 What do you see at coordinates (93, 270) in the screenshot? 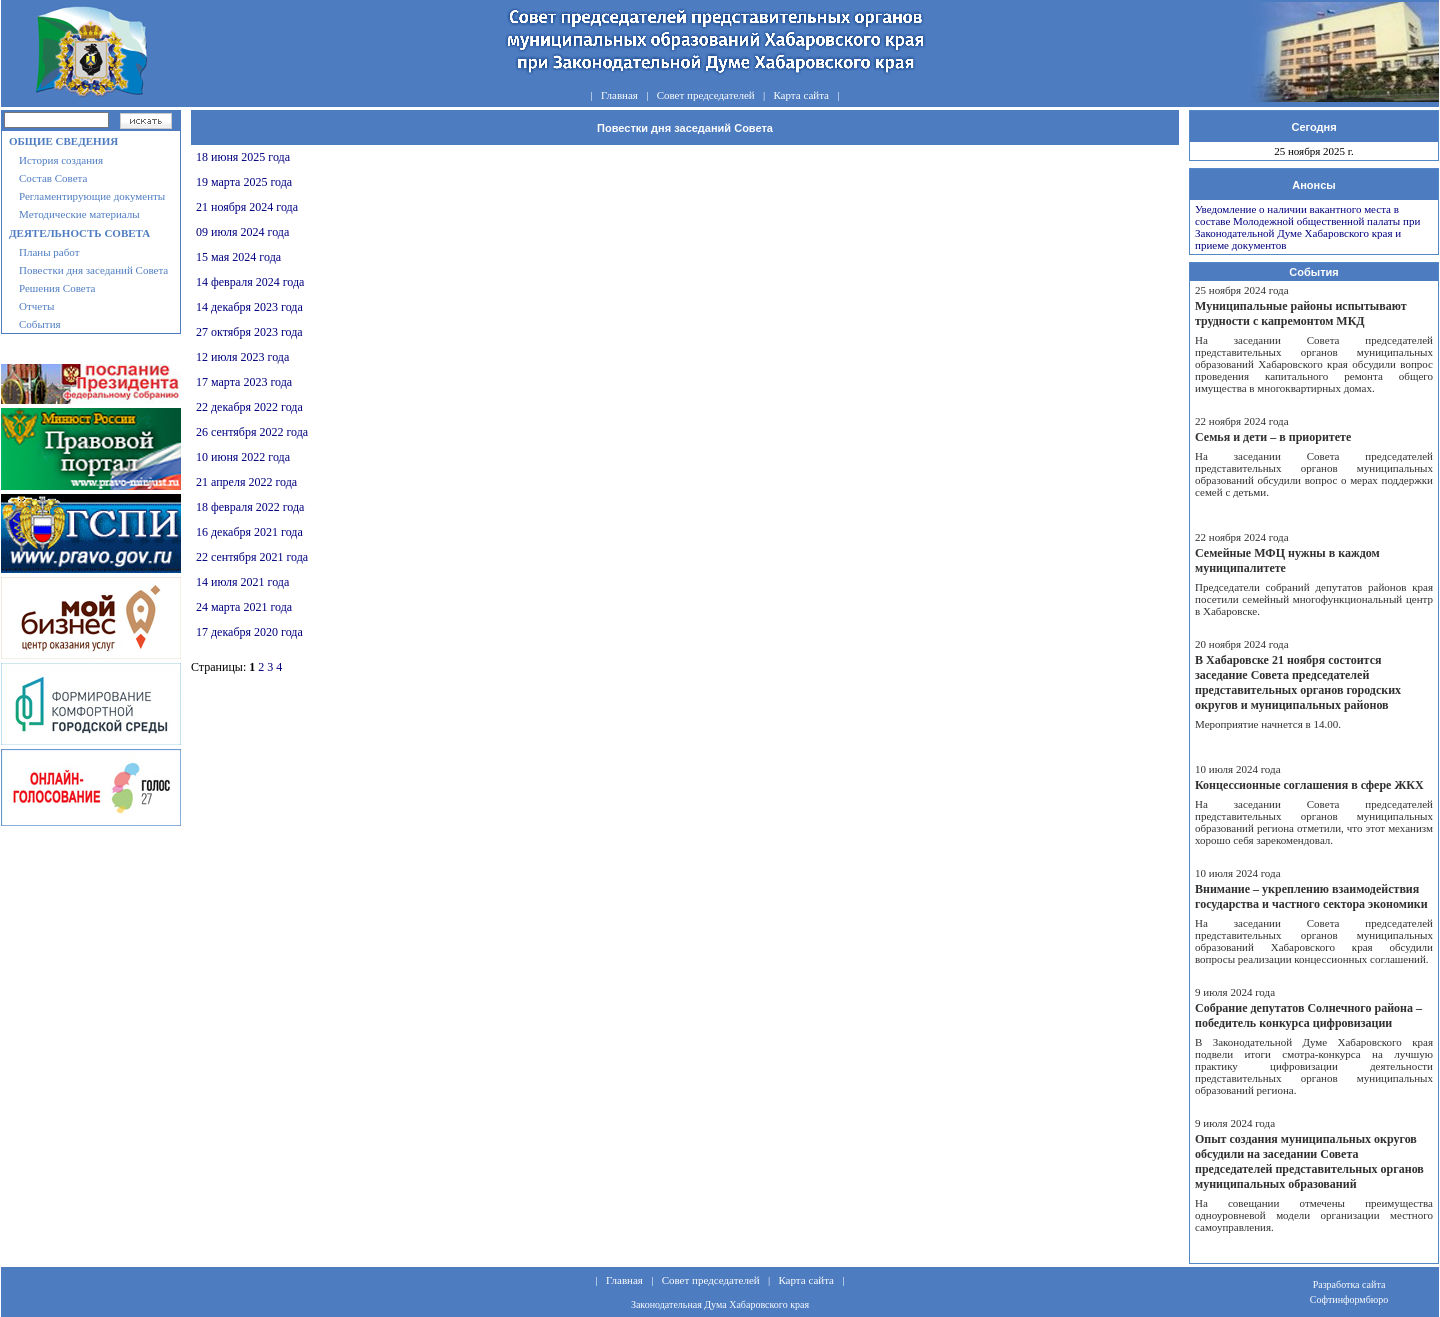
I see `Повестки дня заседаний Совета` at bounding box center [93, 270].